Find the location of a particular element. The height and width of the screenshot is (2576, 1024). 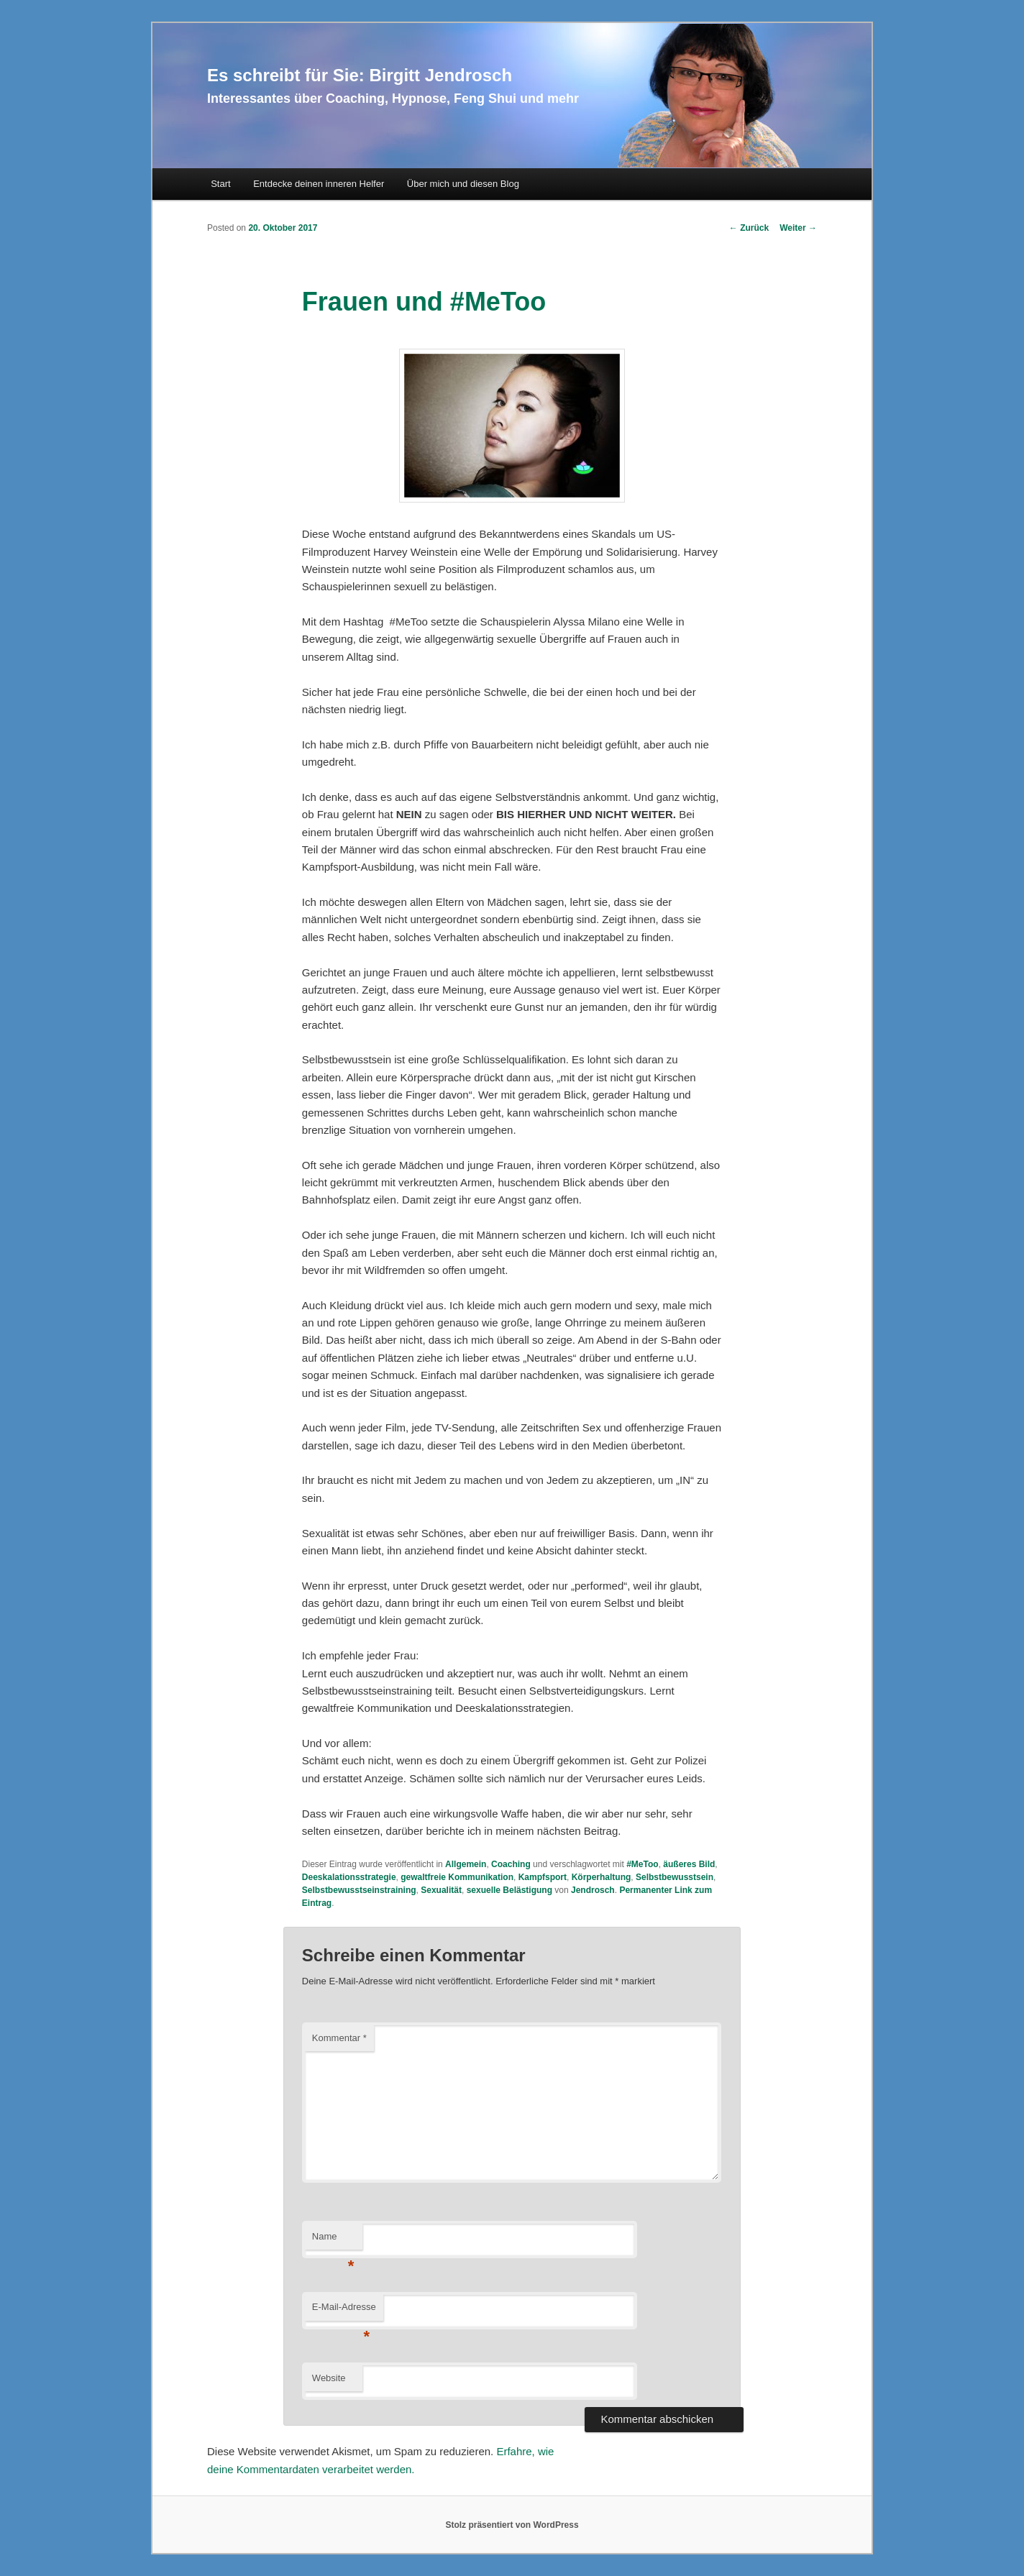

Coaching is located at coordinates (511, 1864).